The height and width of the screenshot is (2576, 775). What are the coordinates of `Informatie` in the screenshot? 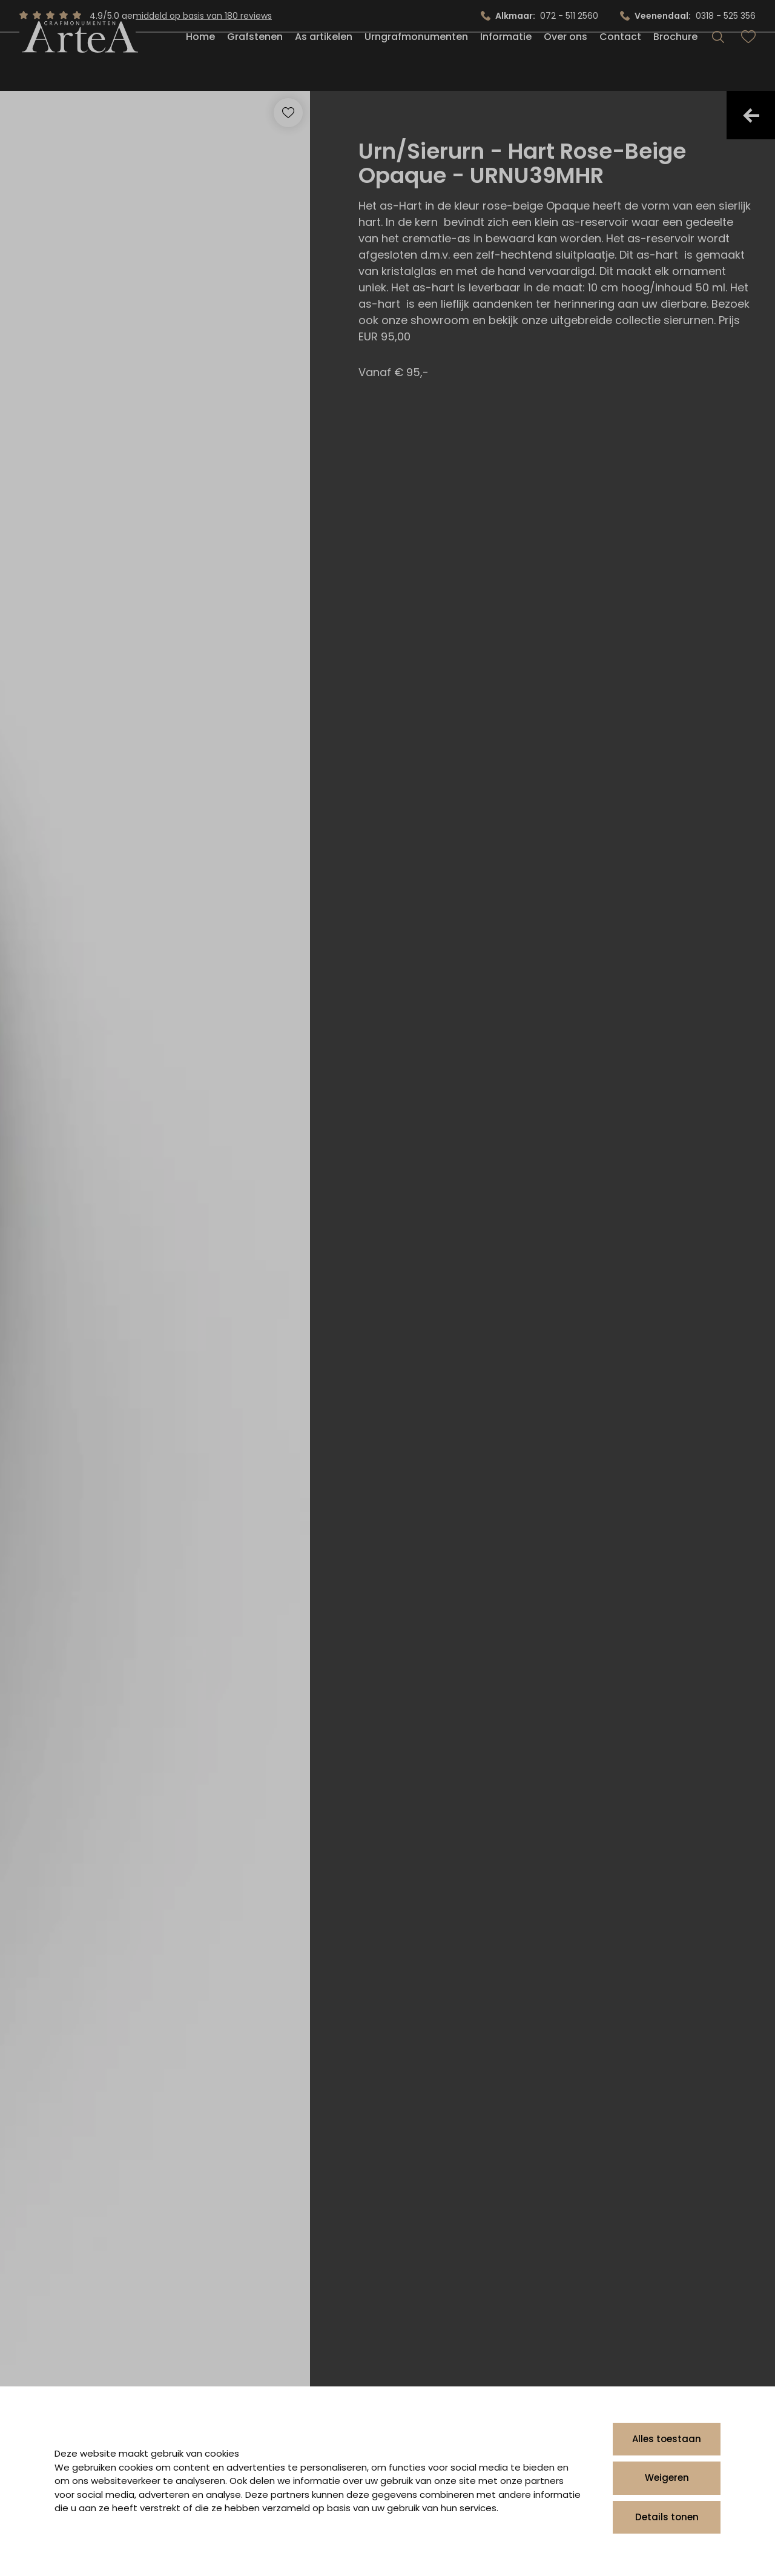 It's located at (506, 63).